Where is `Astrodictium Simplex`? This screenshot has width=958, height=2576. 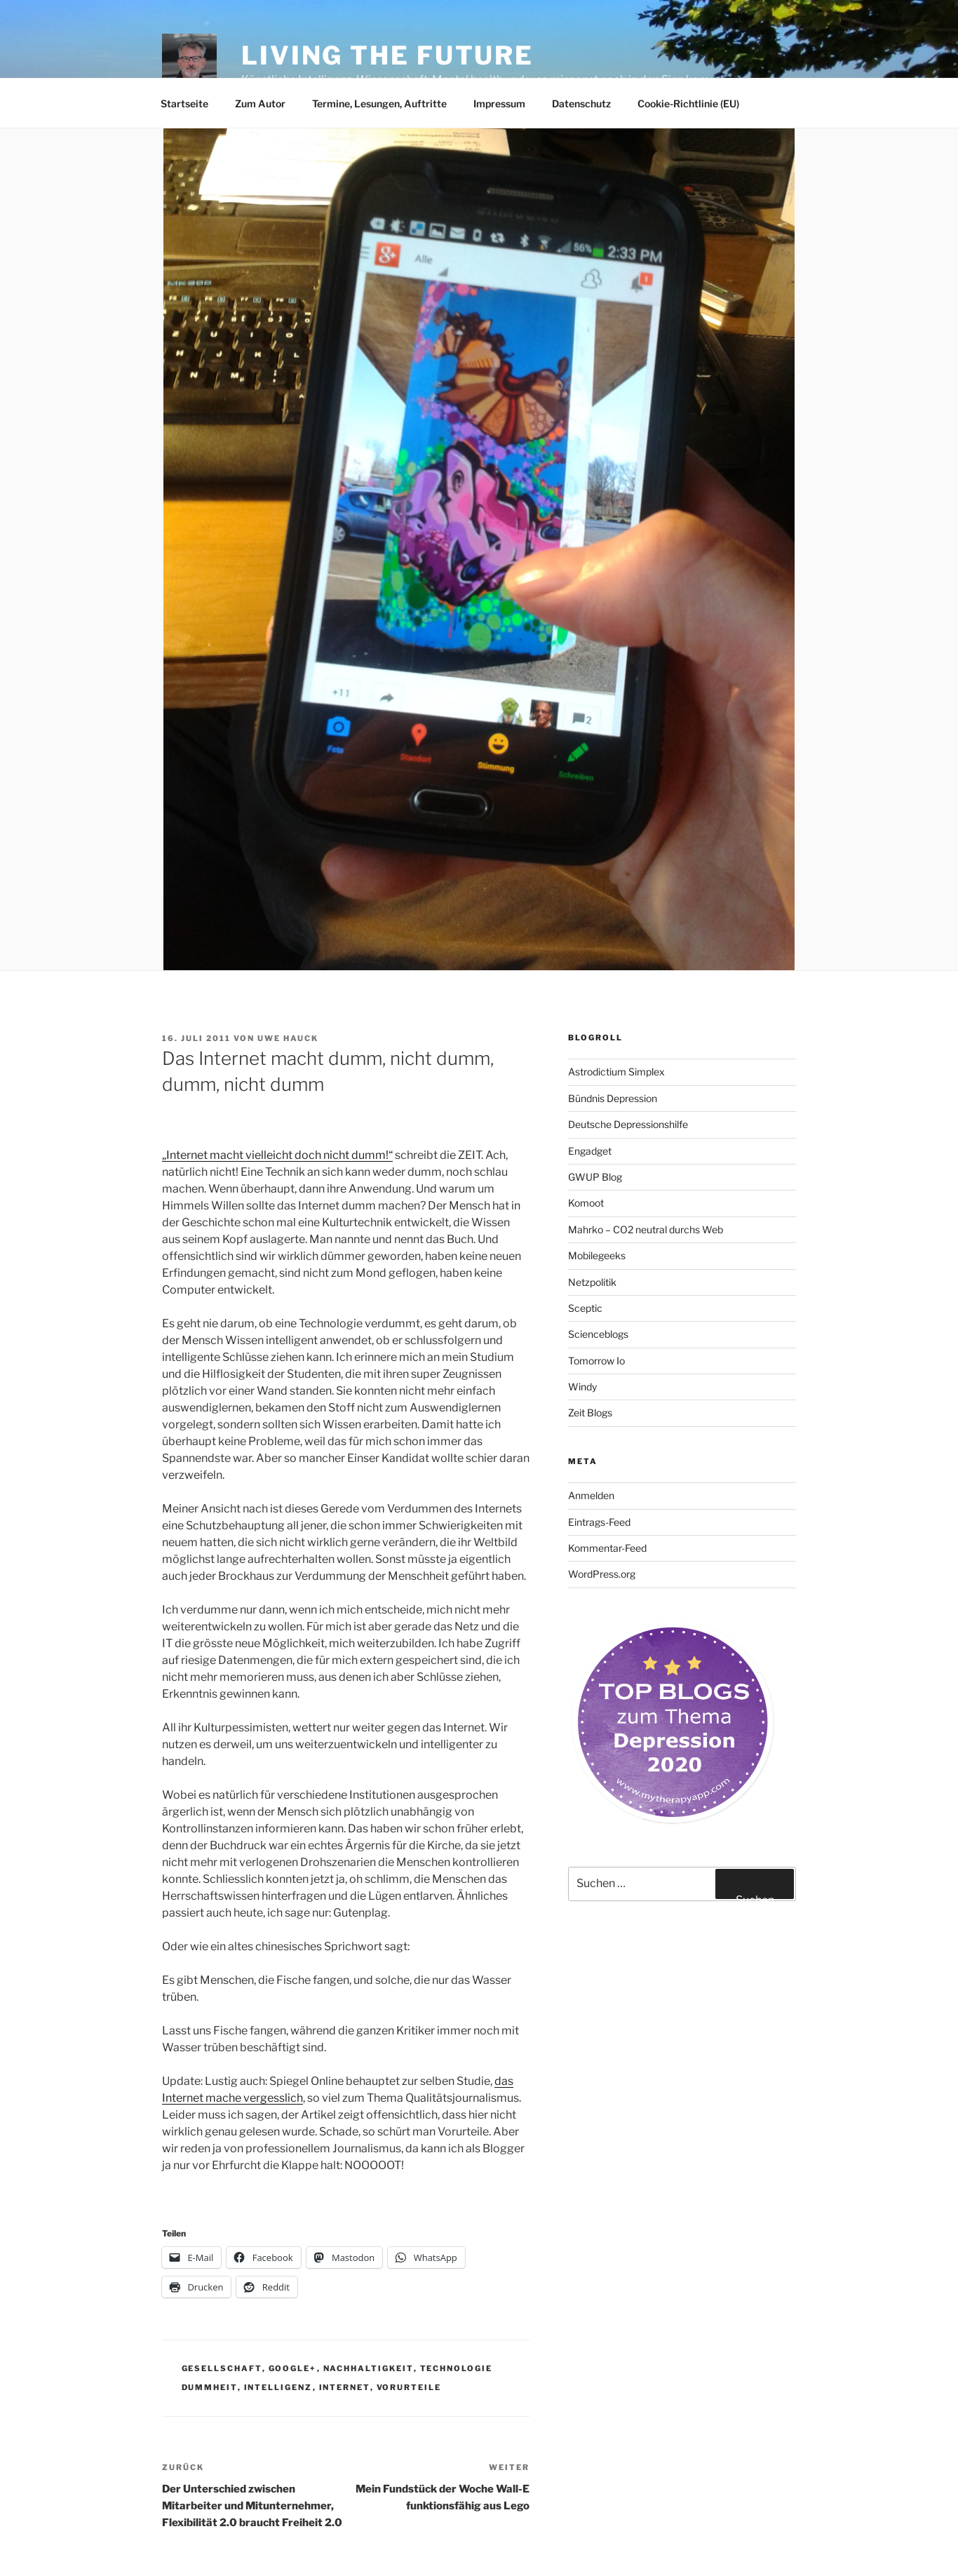
Astrodictium Simplex is located at coordinates (616, 1072).